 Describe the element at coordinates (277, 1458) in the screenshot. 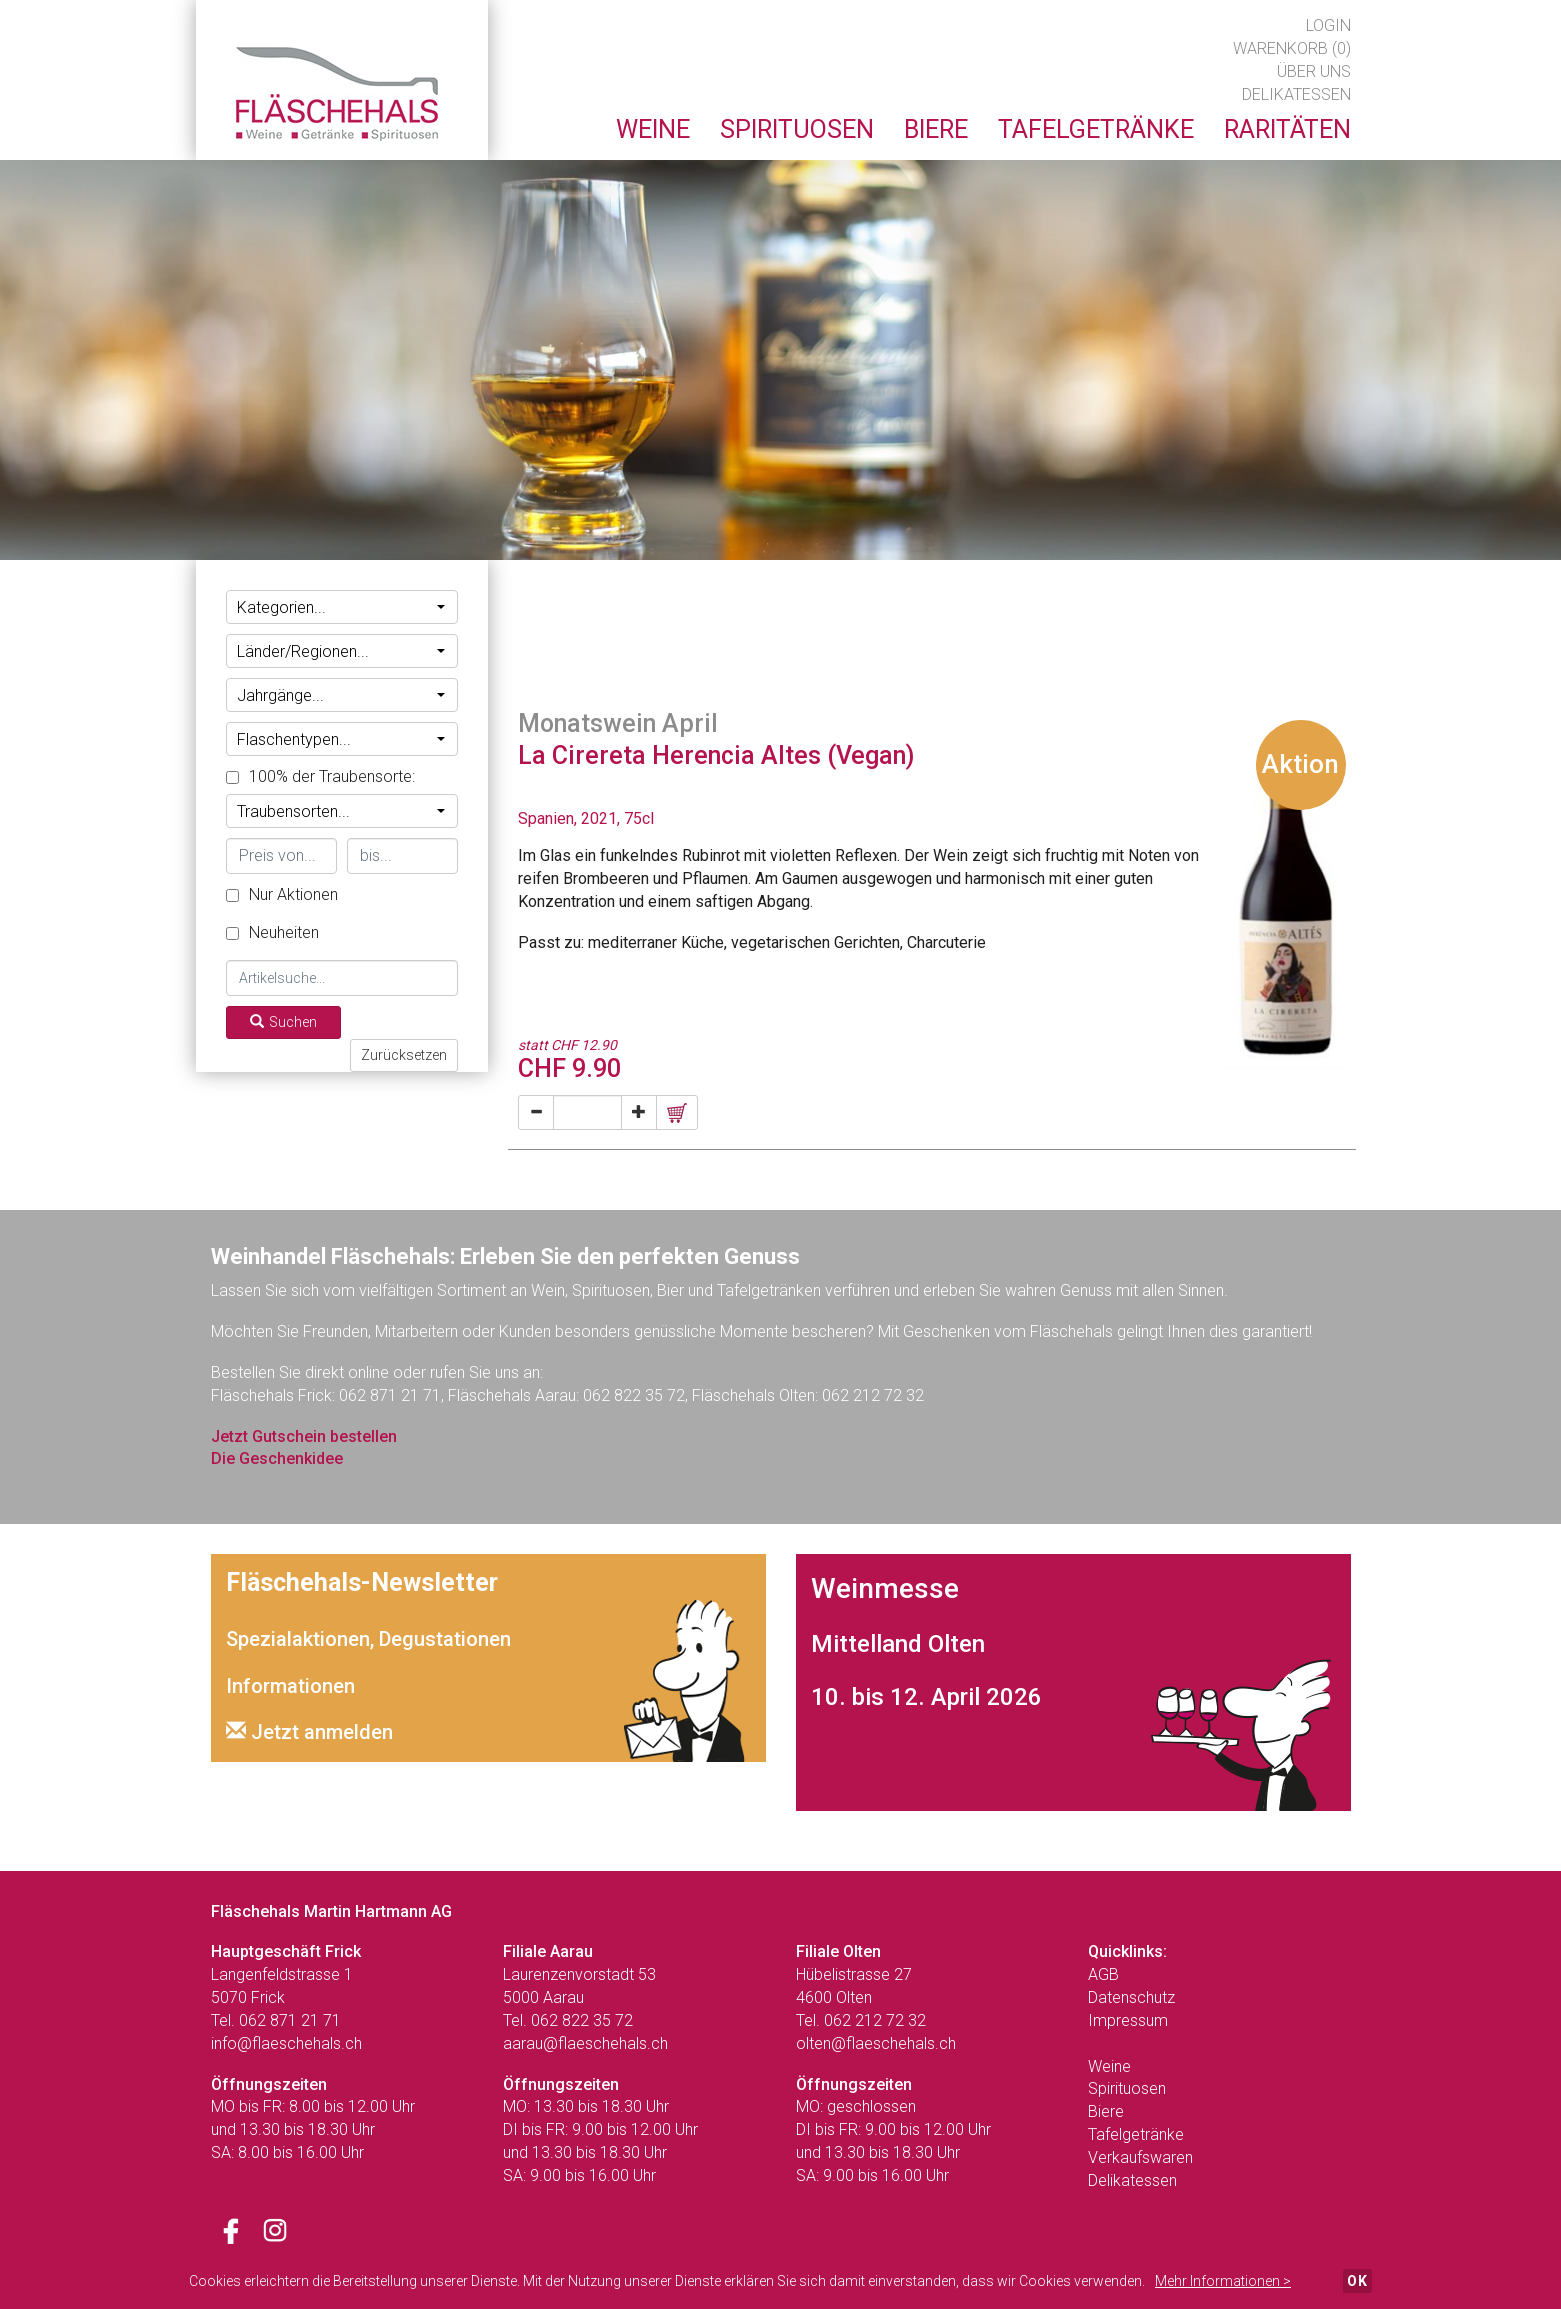

I see `Die Geschenkidee` at that location.